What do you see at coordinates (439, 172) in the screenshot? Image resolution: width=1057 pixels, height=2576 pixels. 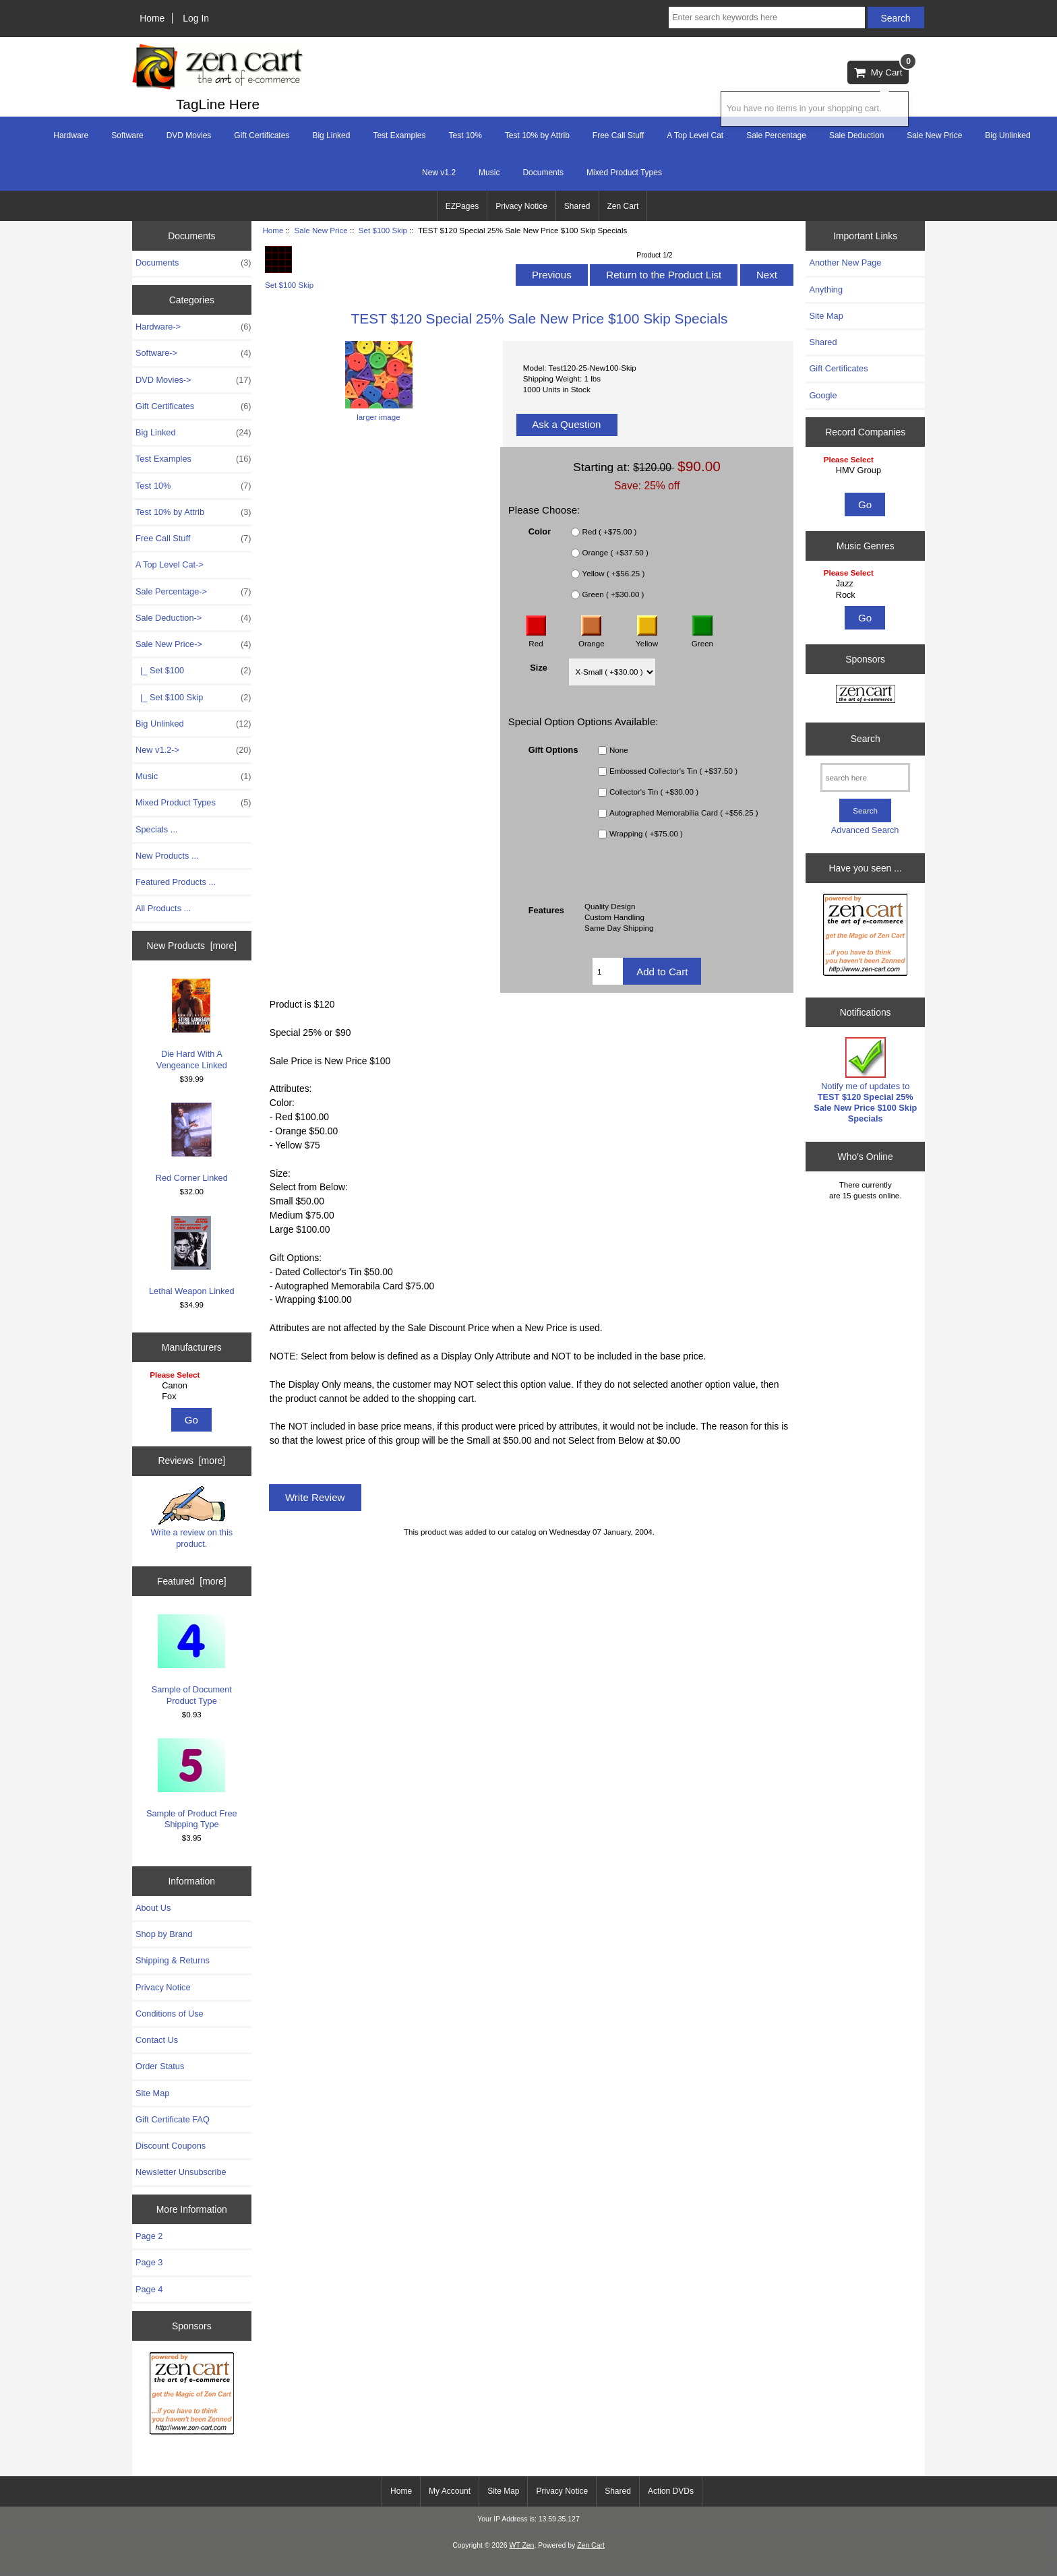 I see `New v1.2` at bounding box center [439, 172].